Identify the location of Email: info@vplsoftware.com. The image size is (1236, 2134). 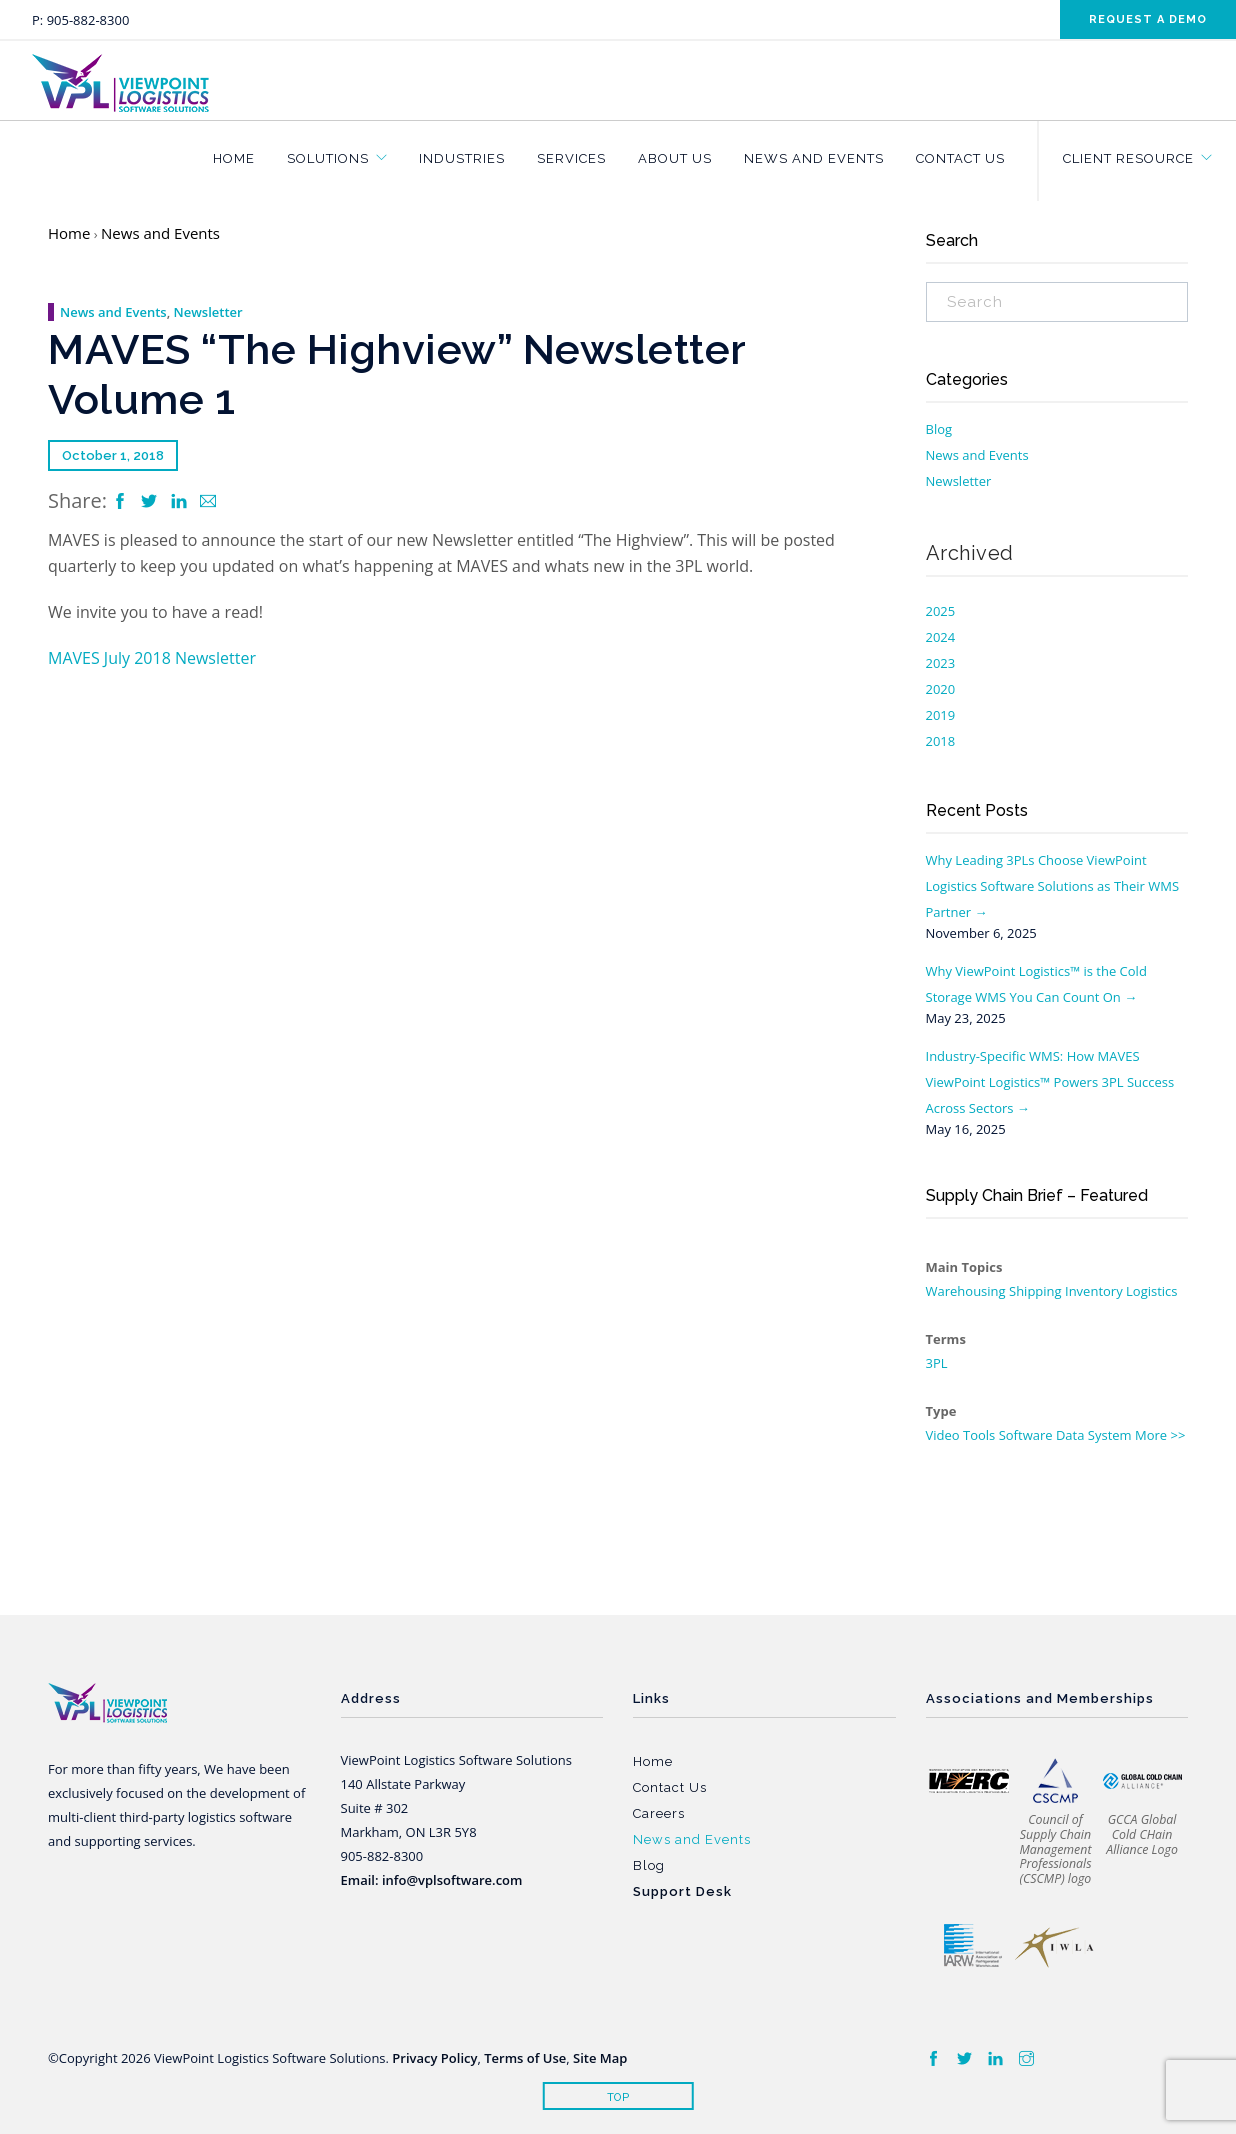
(432, 1880).